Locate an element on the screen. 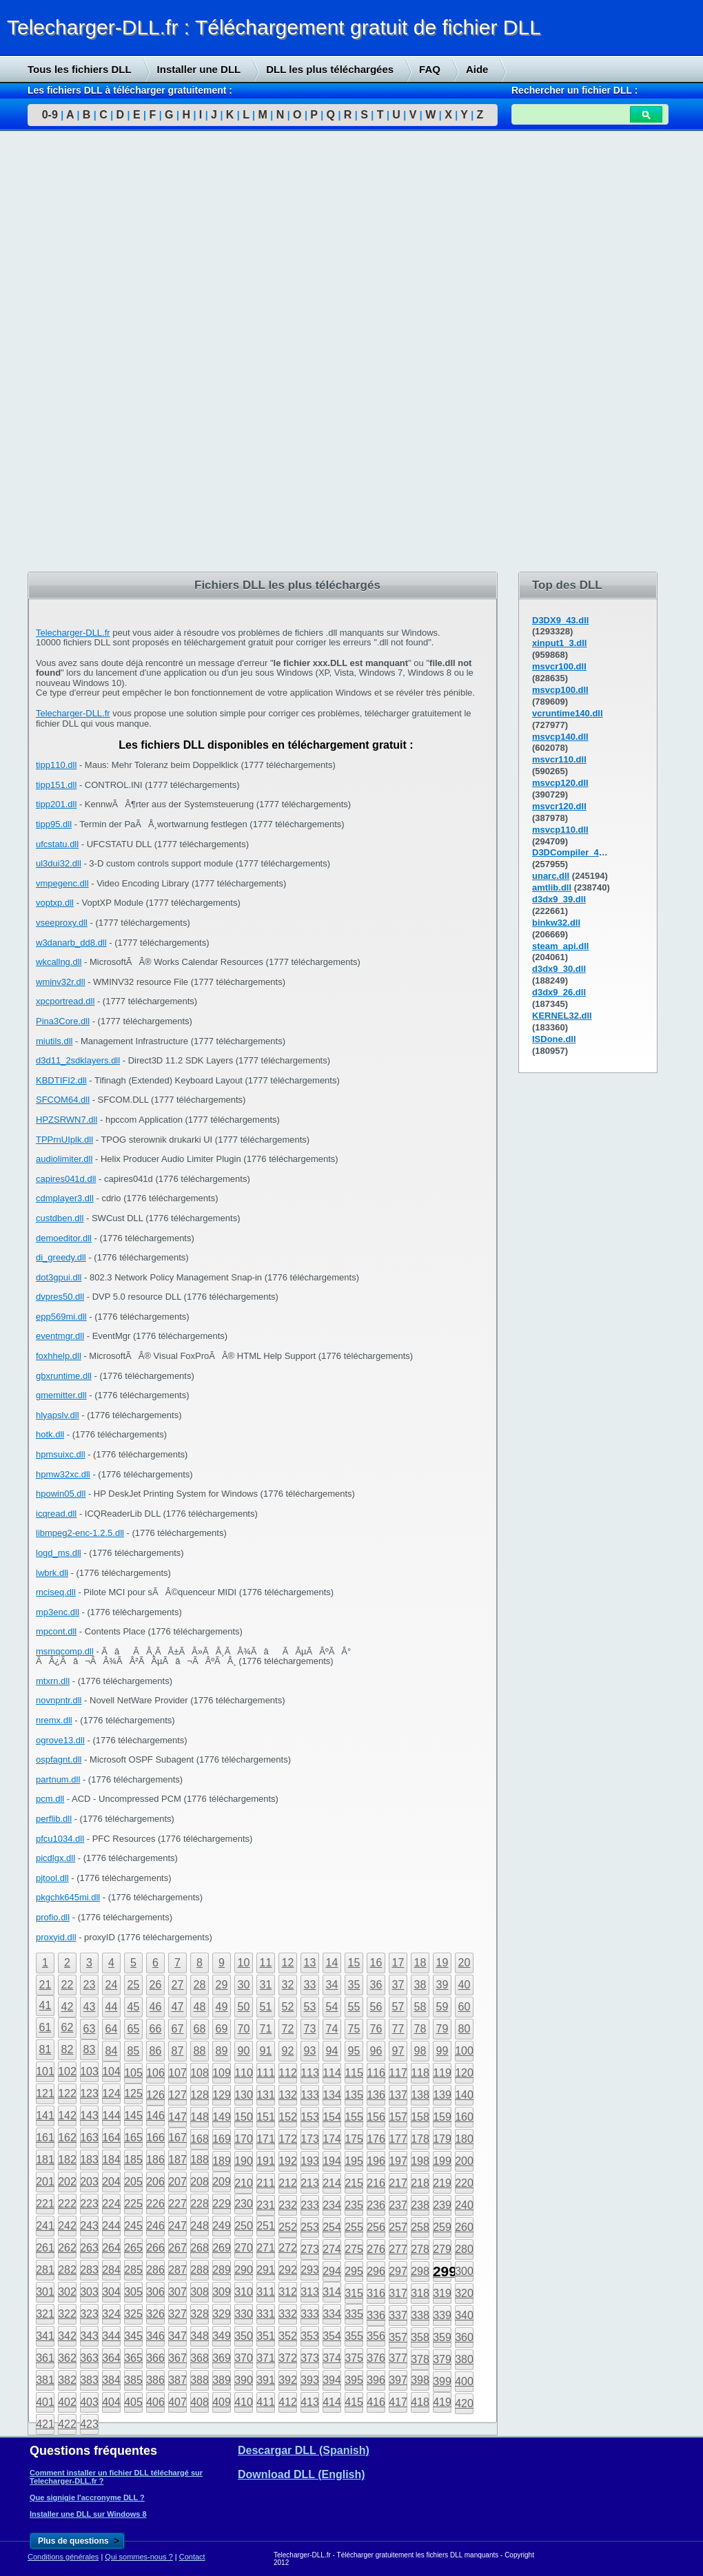 The width and height of the screenshot is (703, 2576). 315 is located at coordinates (354, 2293).